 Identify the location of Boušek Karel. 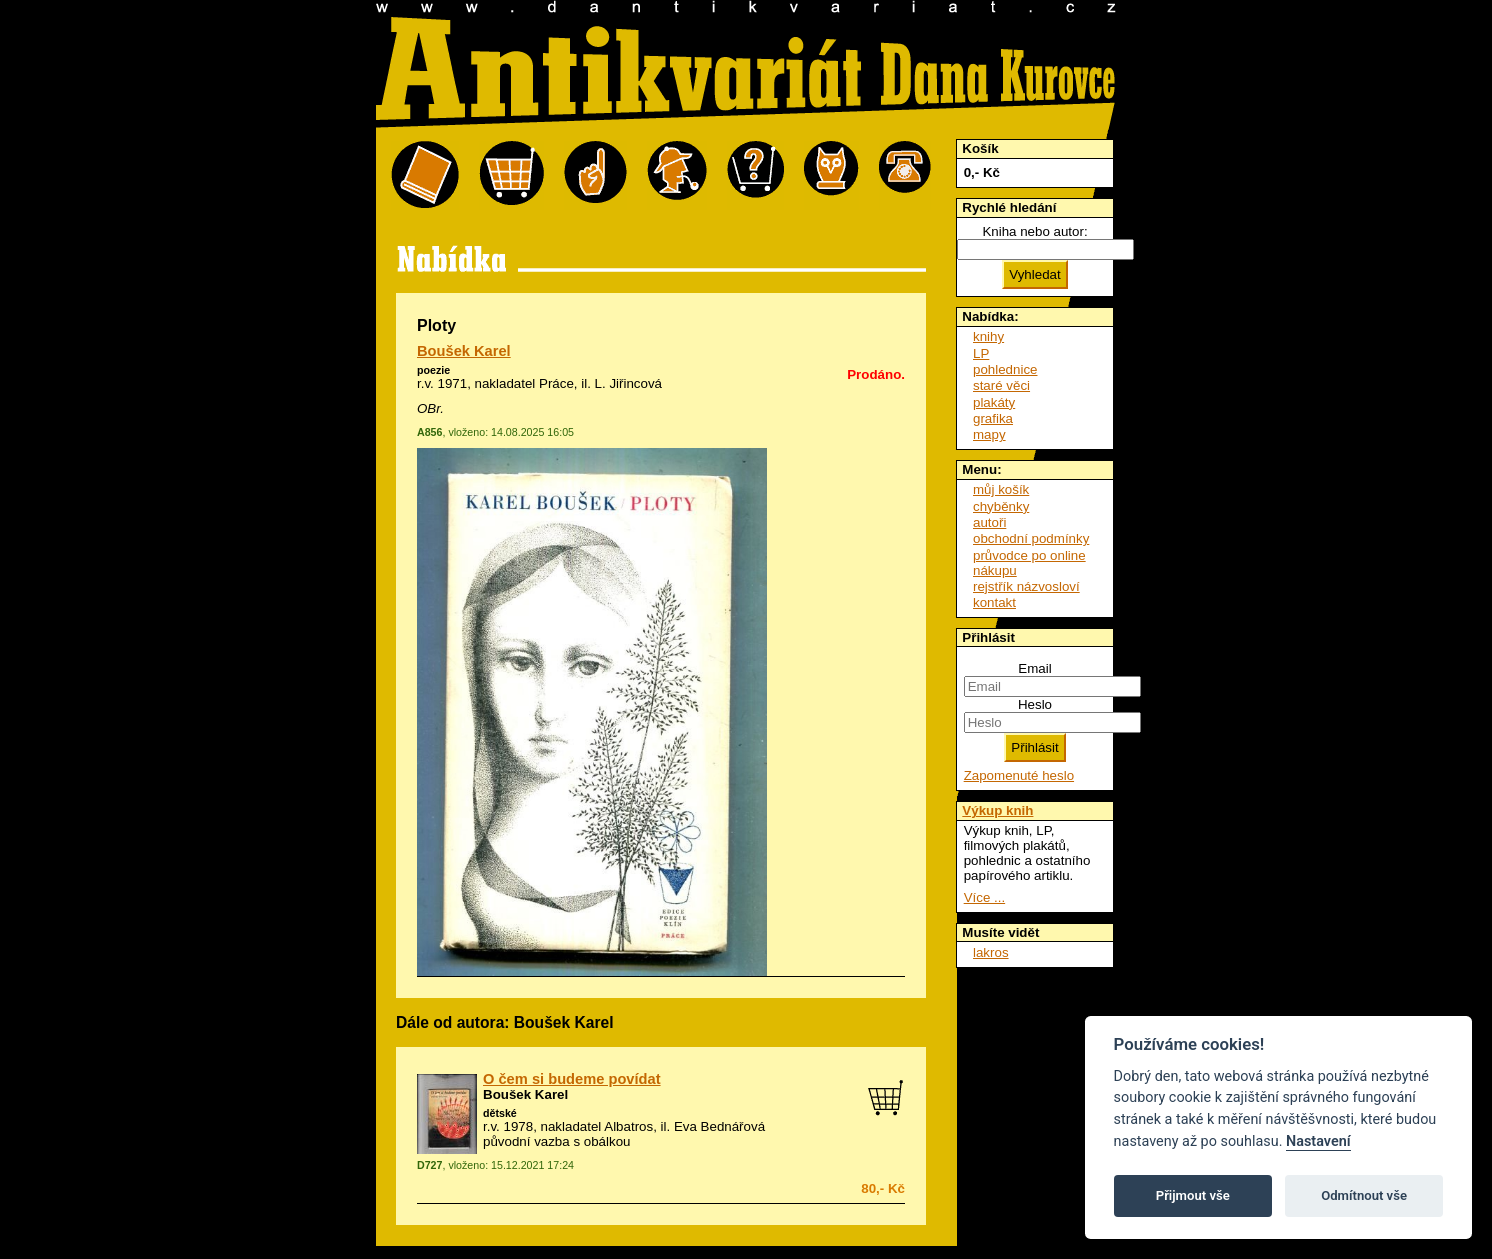
(464, 351).